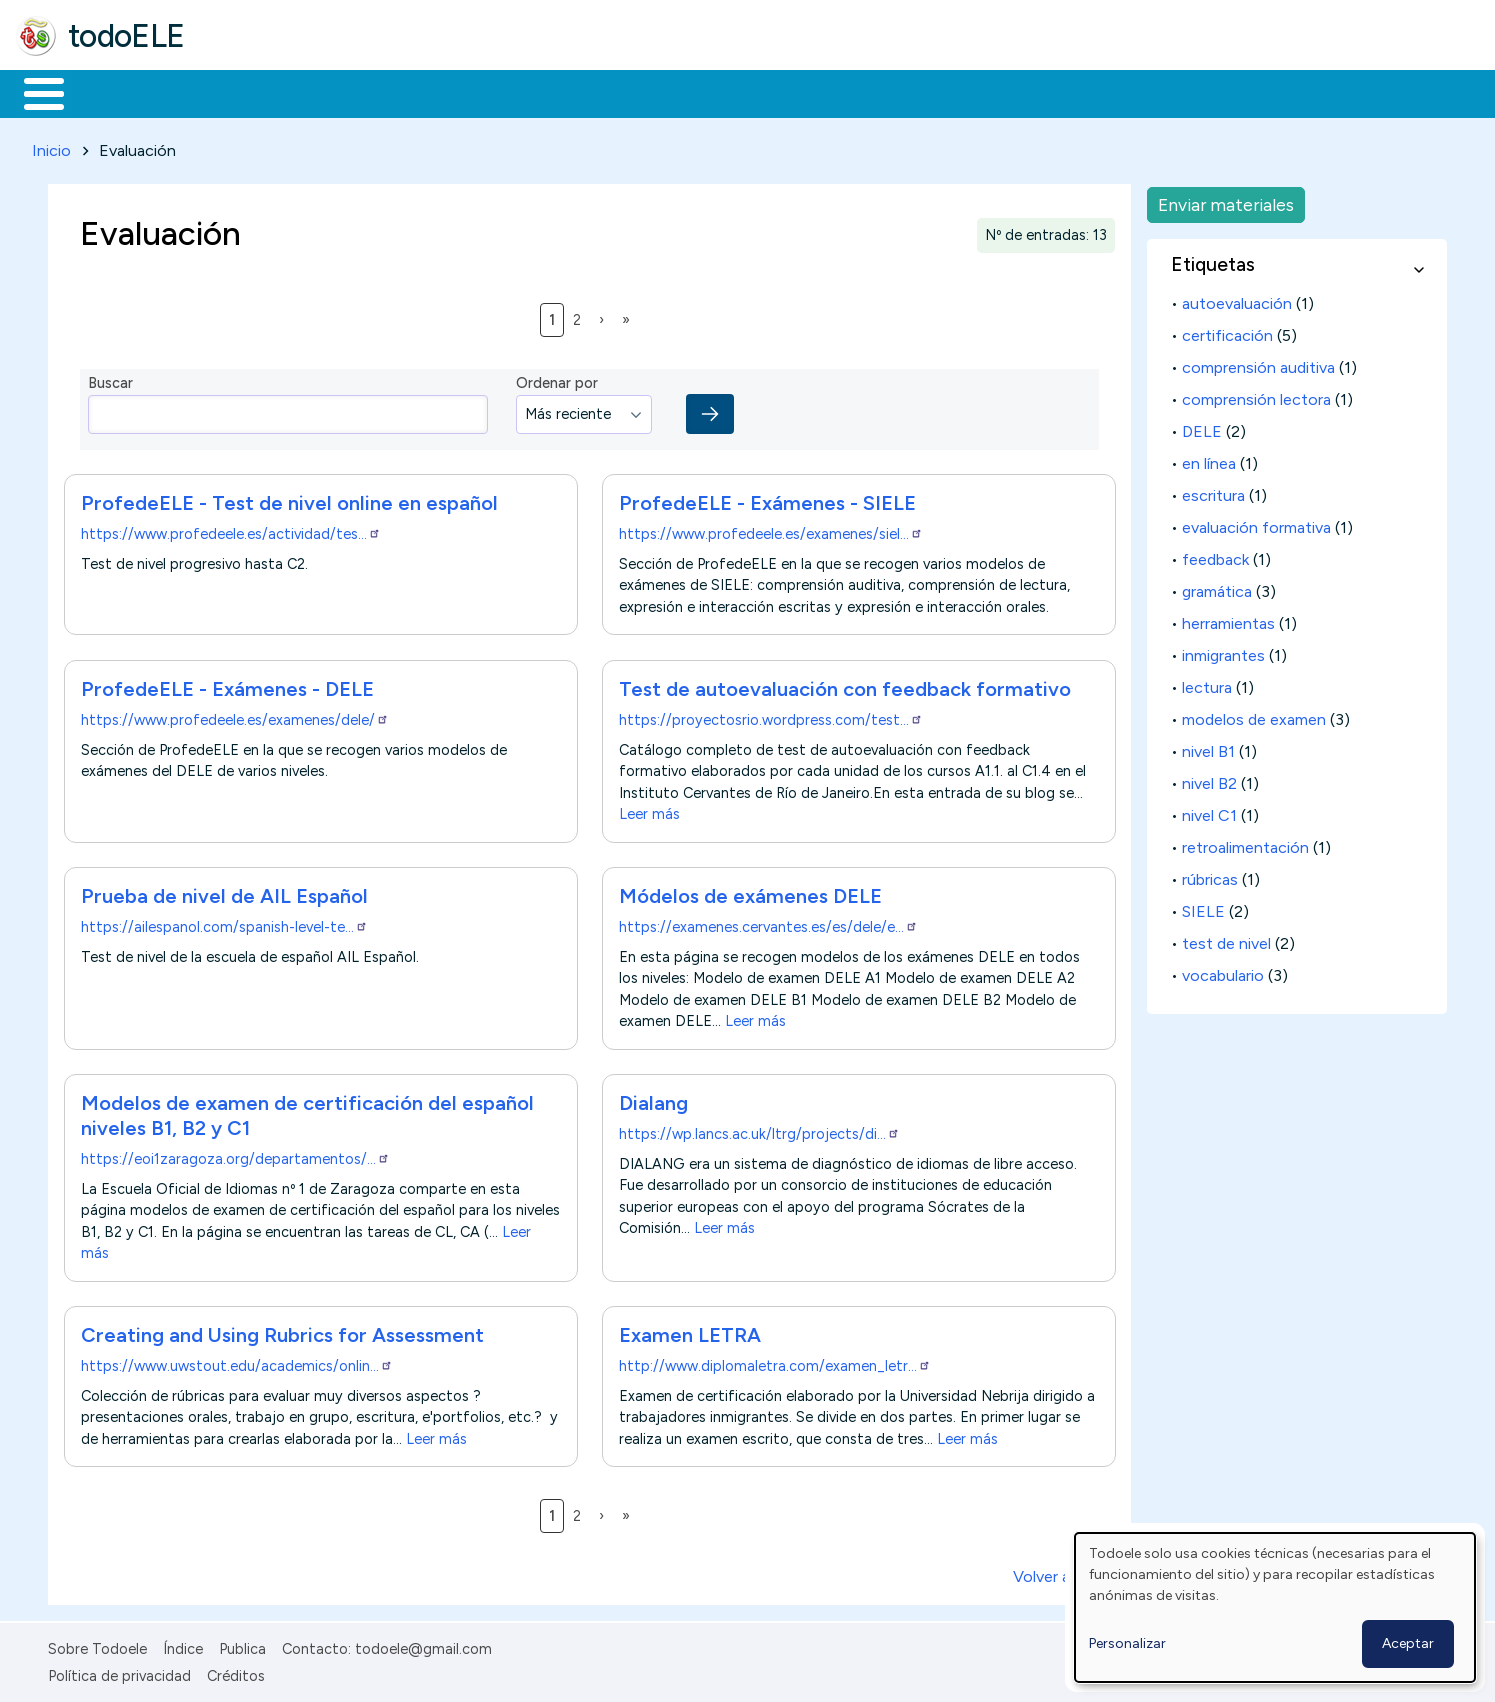 The image size is (1495, 1702). I want to click on https://www.profedeele.es/actividad/tes…, so click(231, 531).